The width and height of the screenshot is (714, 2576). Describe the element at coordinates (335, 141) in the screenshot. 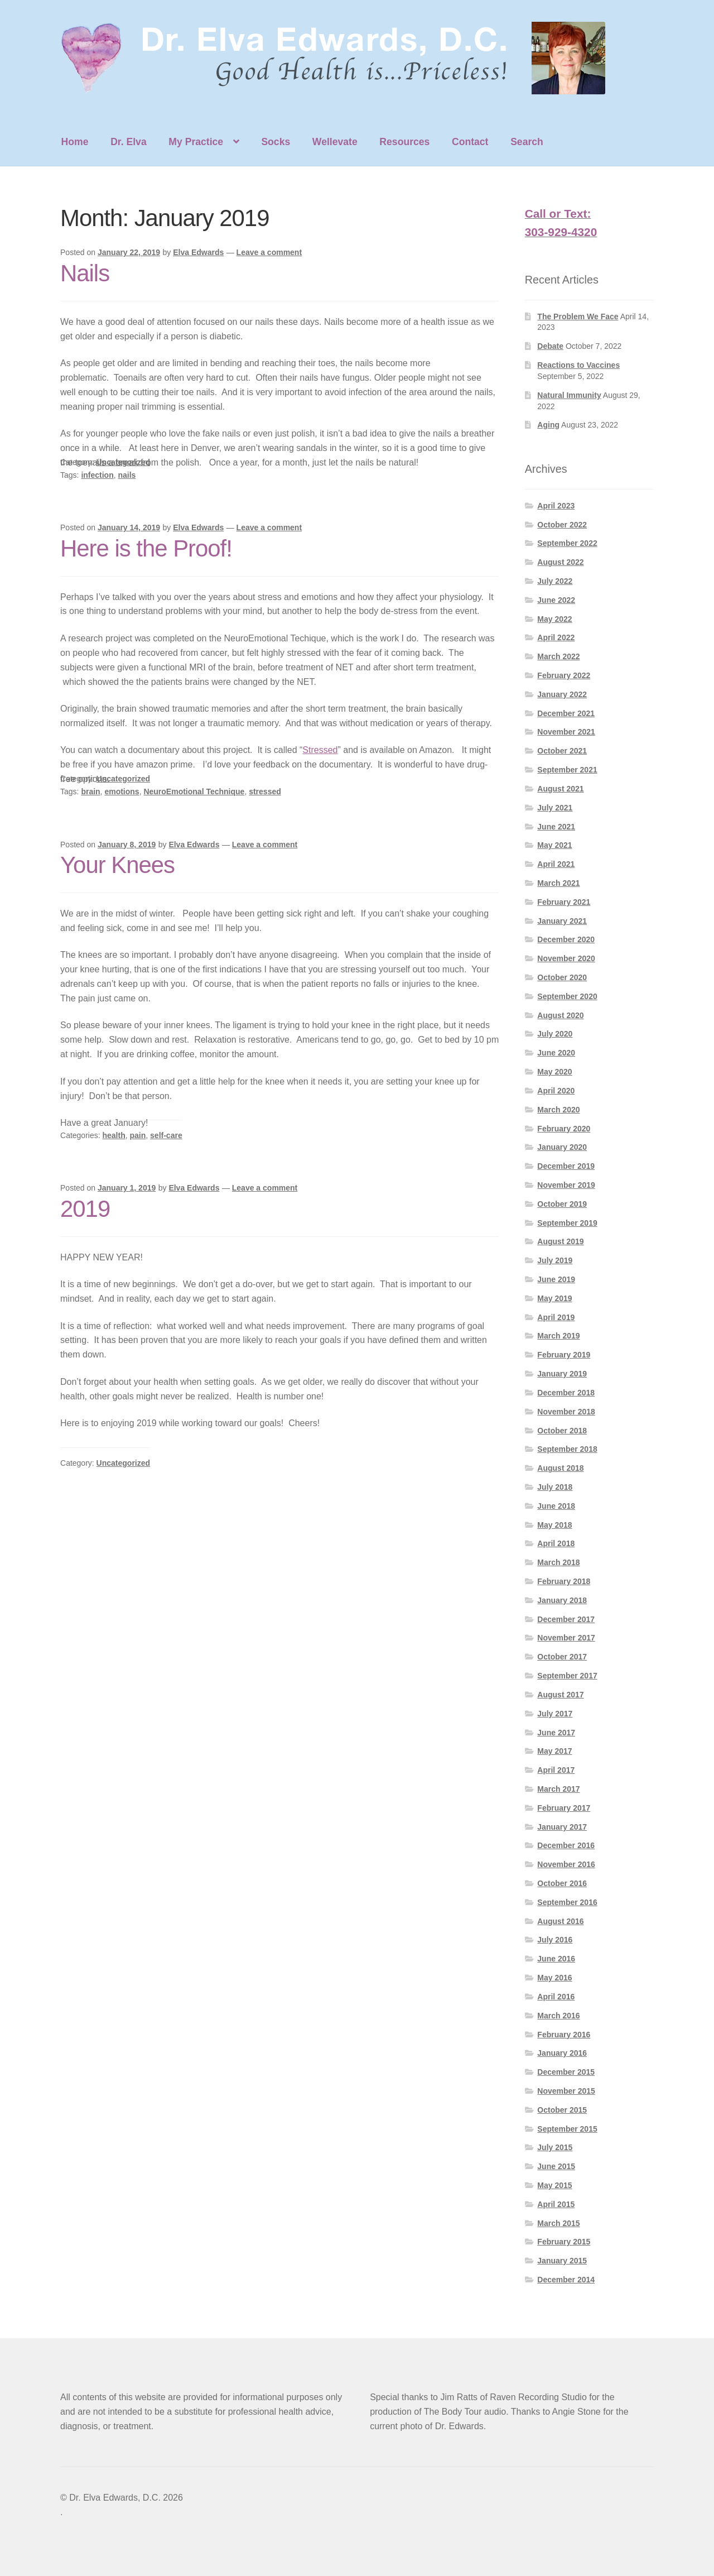

I see `Wellevate` at that location.